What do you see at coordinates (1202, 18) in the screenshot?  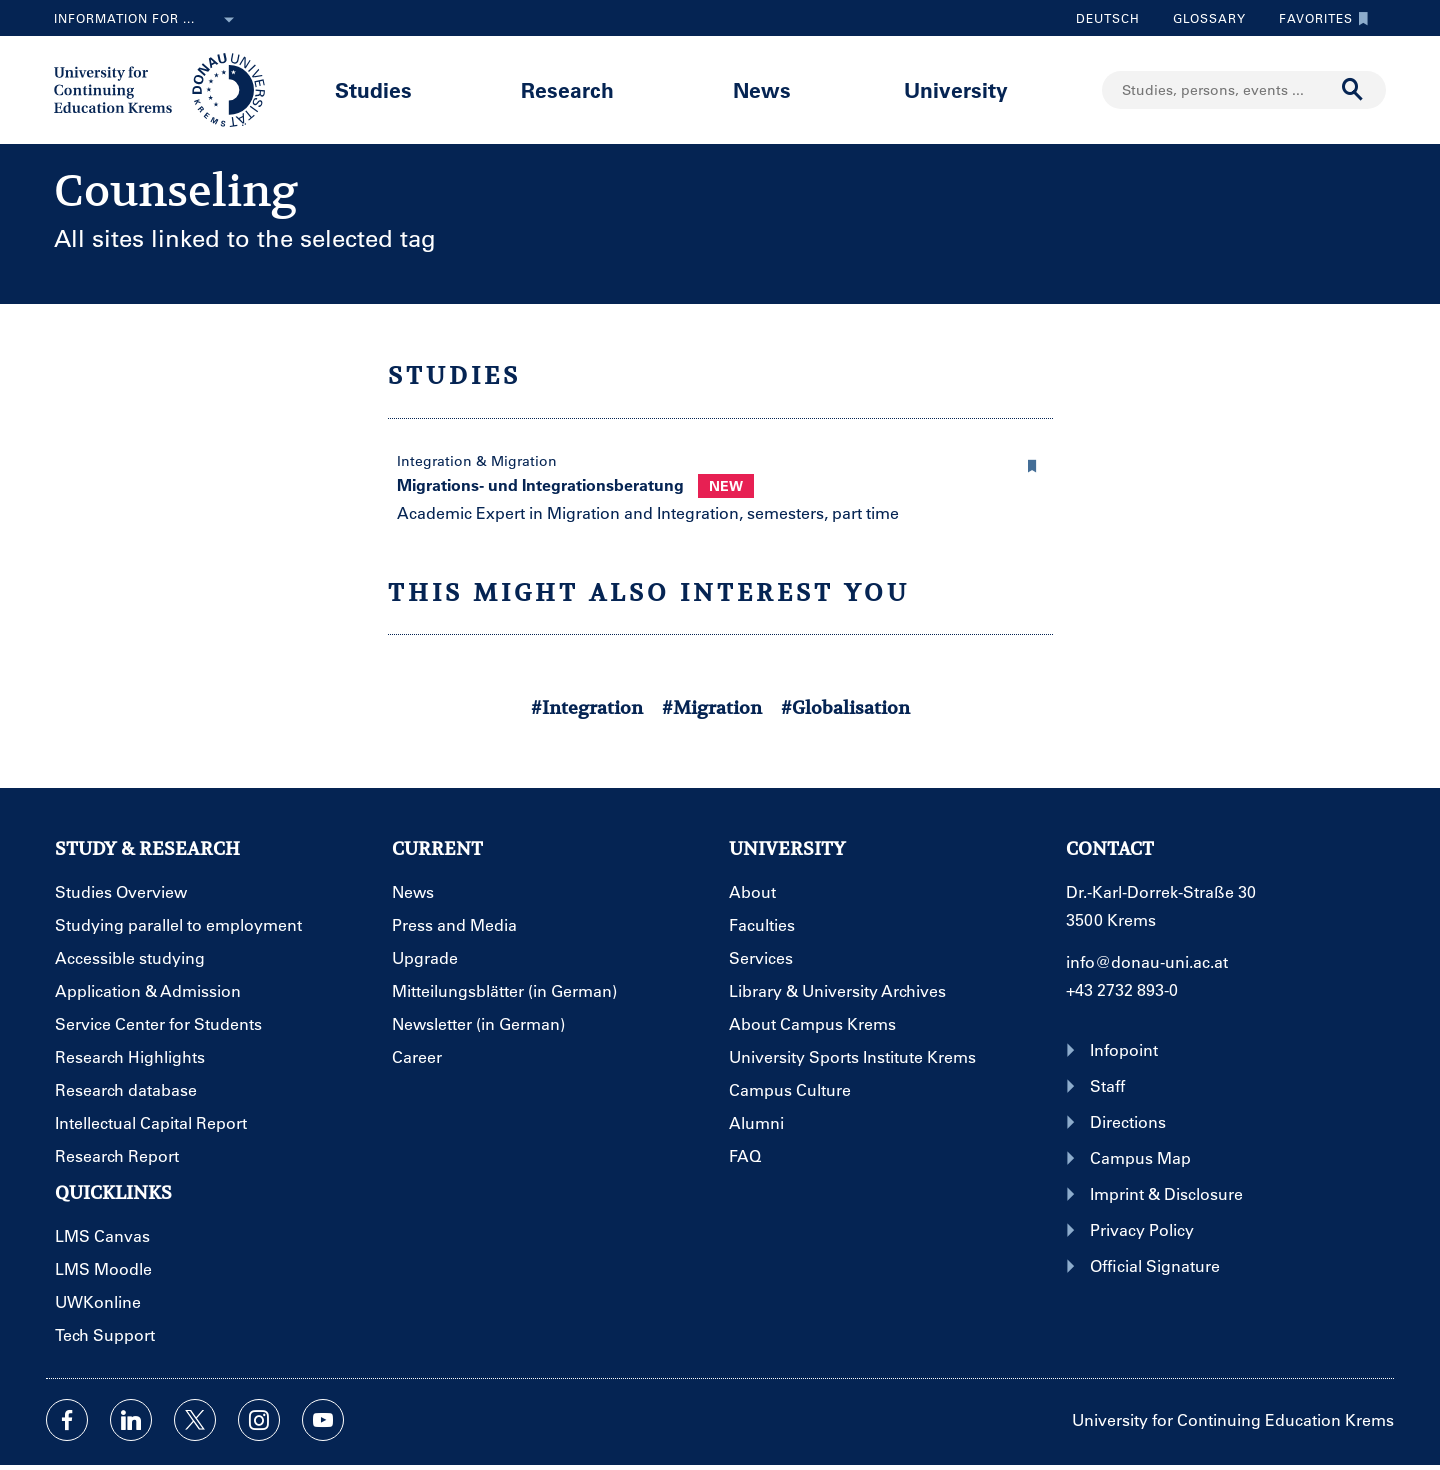 I see `Glossary` at bounding box center [1202, 18].